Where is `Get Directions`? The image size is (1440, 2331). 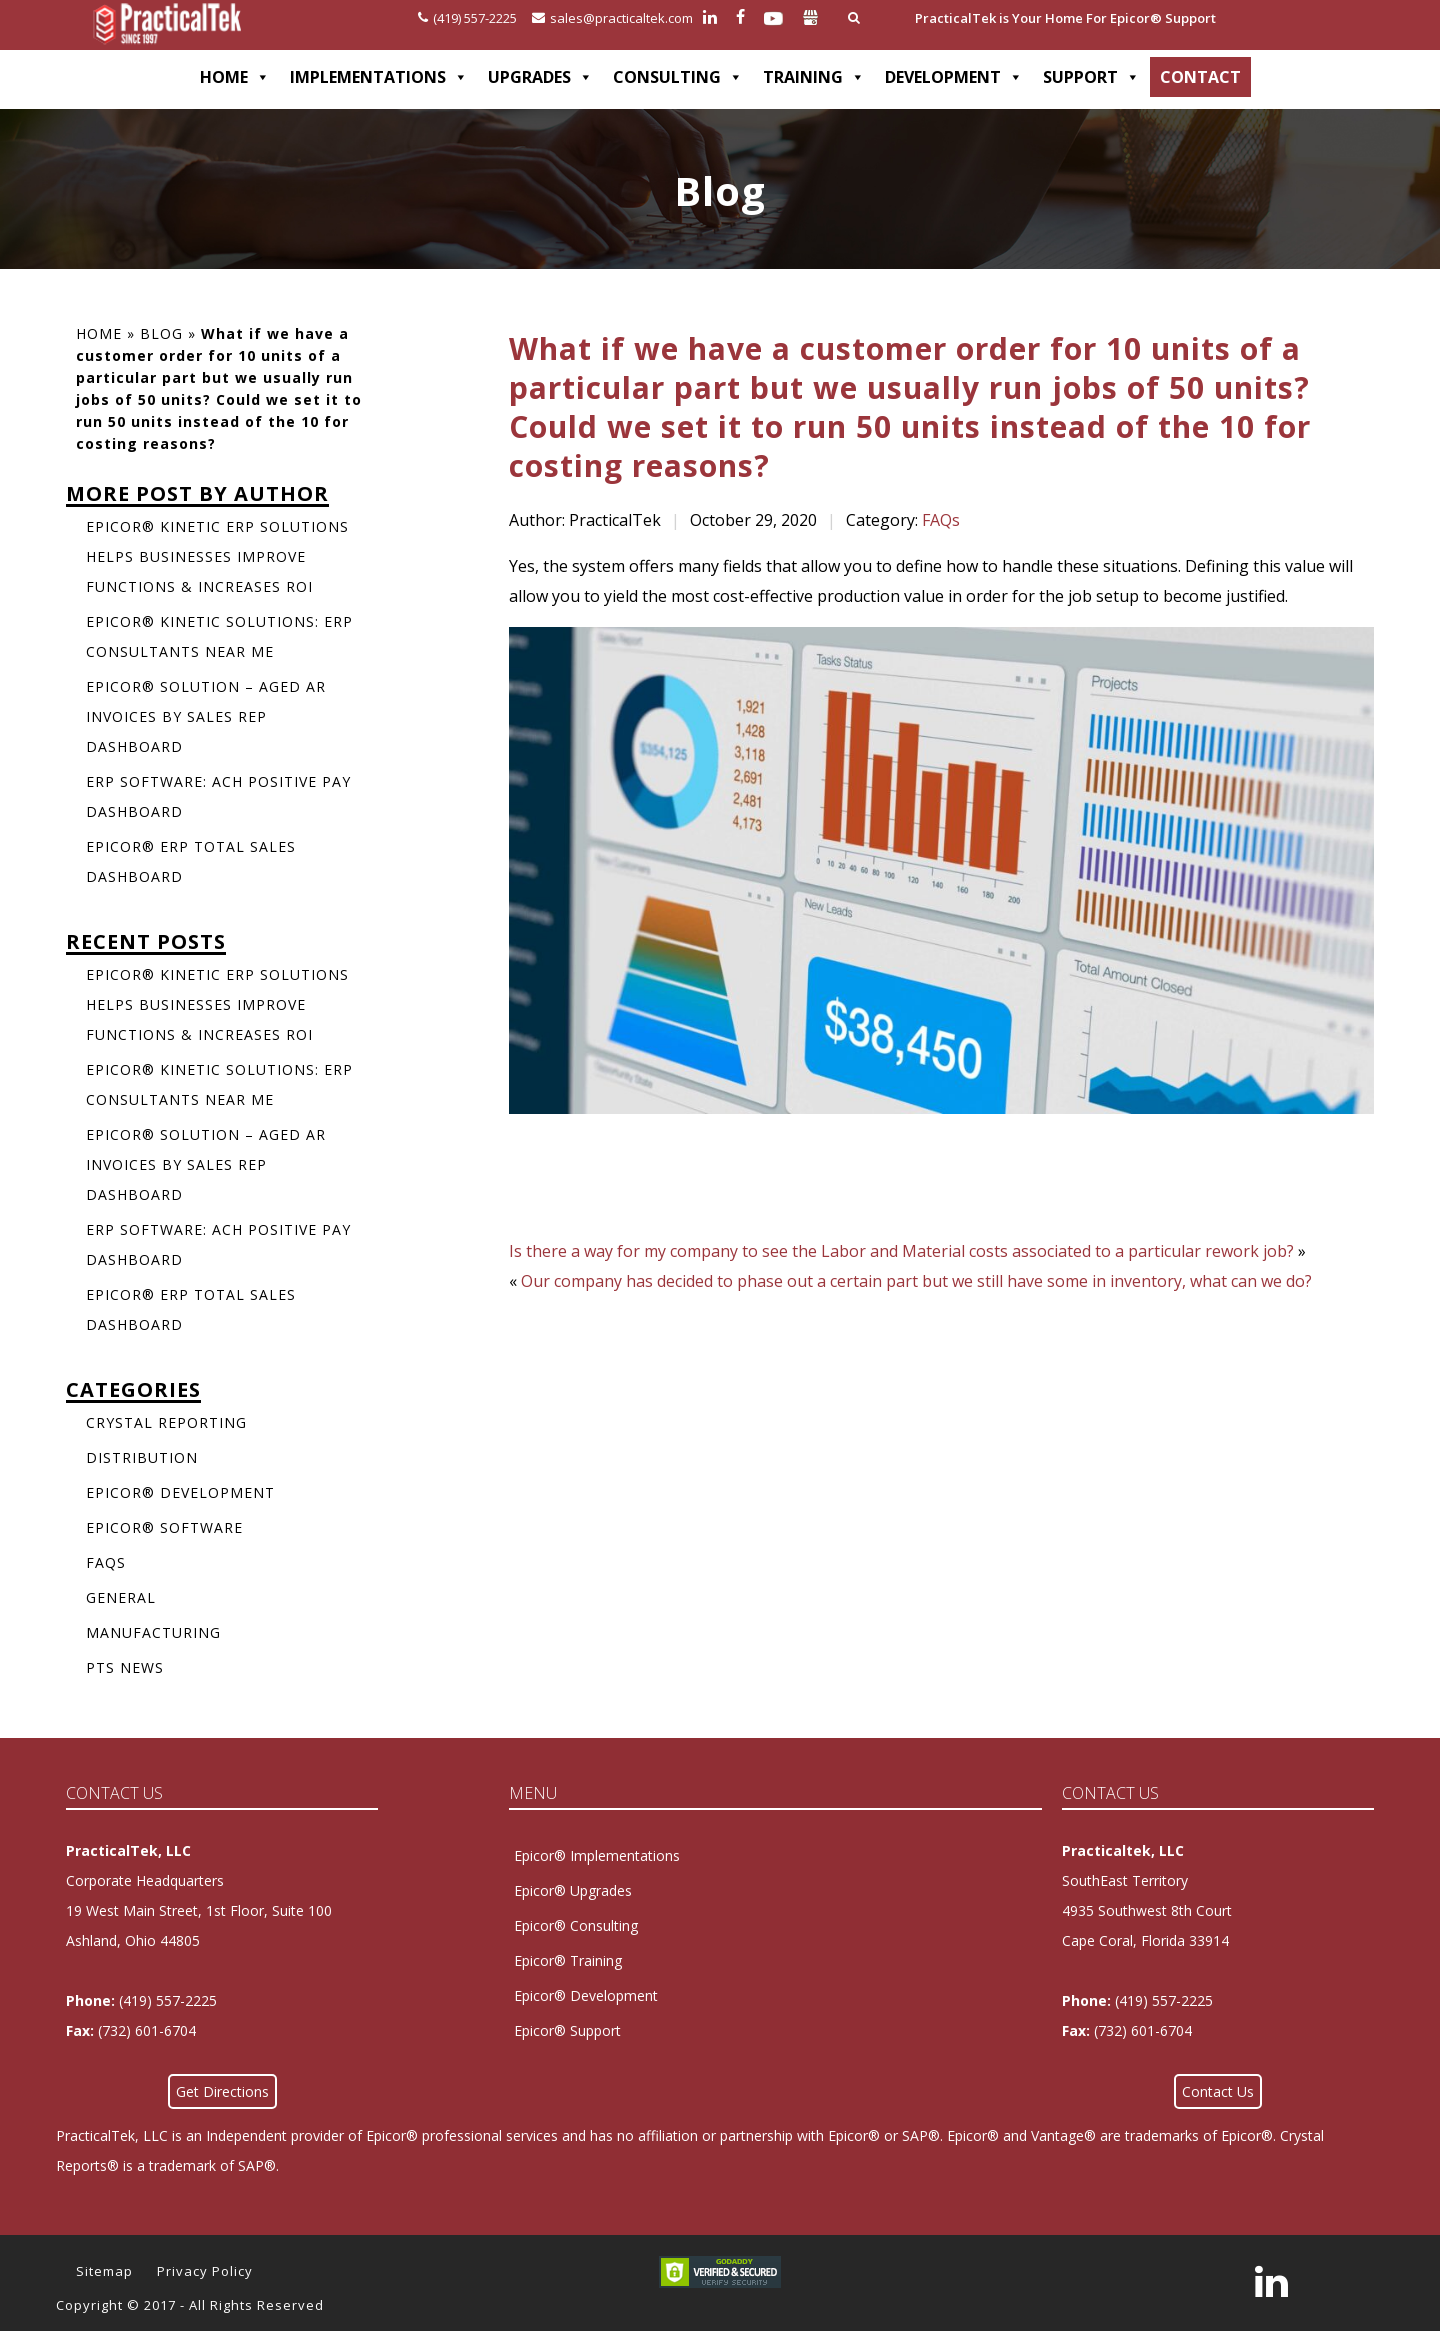
Get Directions is located at coordinates (222, 2091).